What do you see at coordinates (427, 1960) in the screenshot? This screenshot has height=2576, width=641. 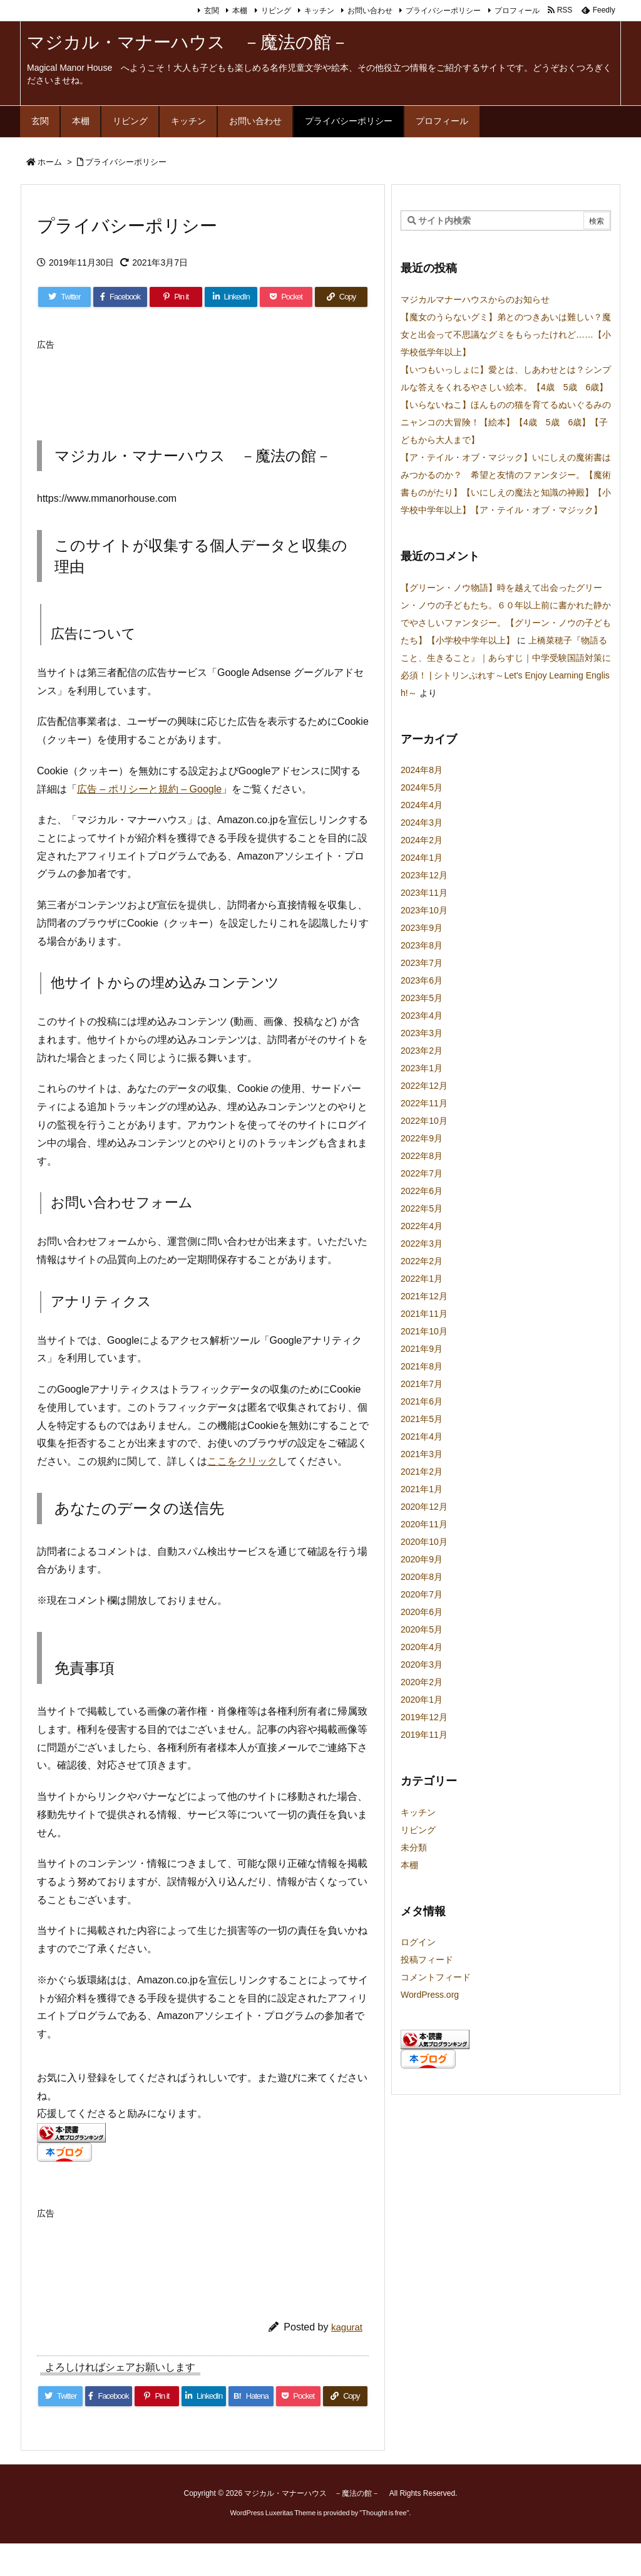 I see `投稿フィード` at bounding box center [427, 1960].